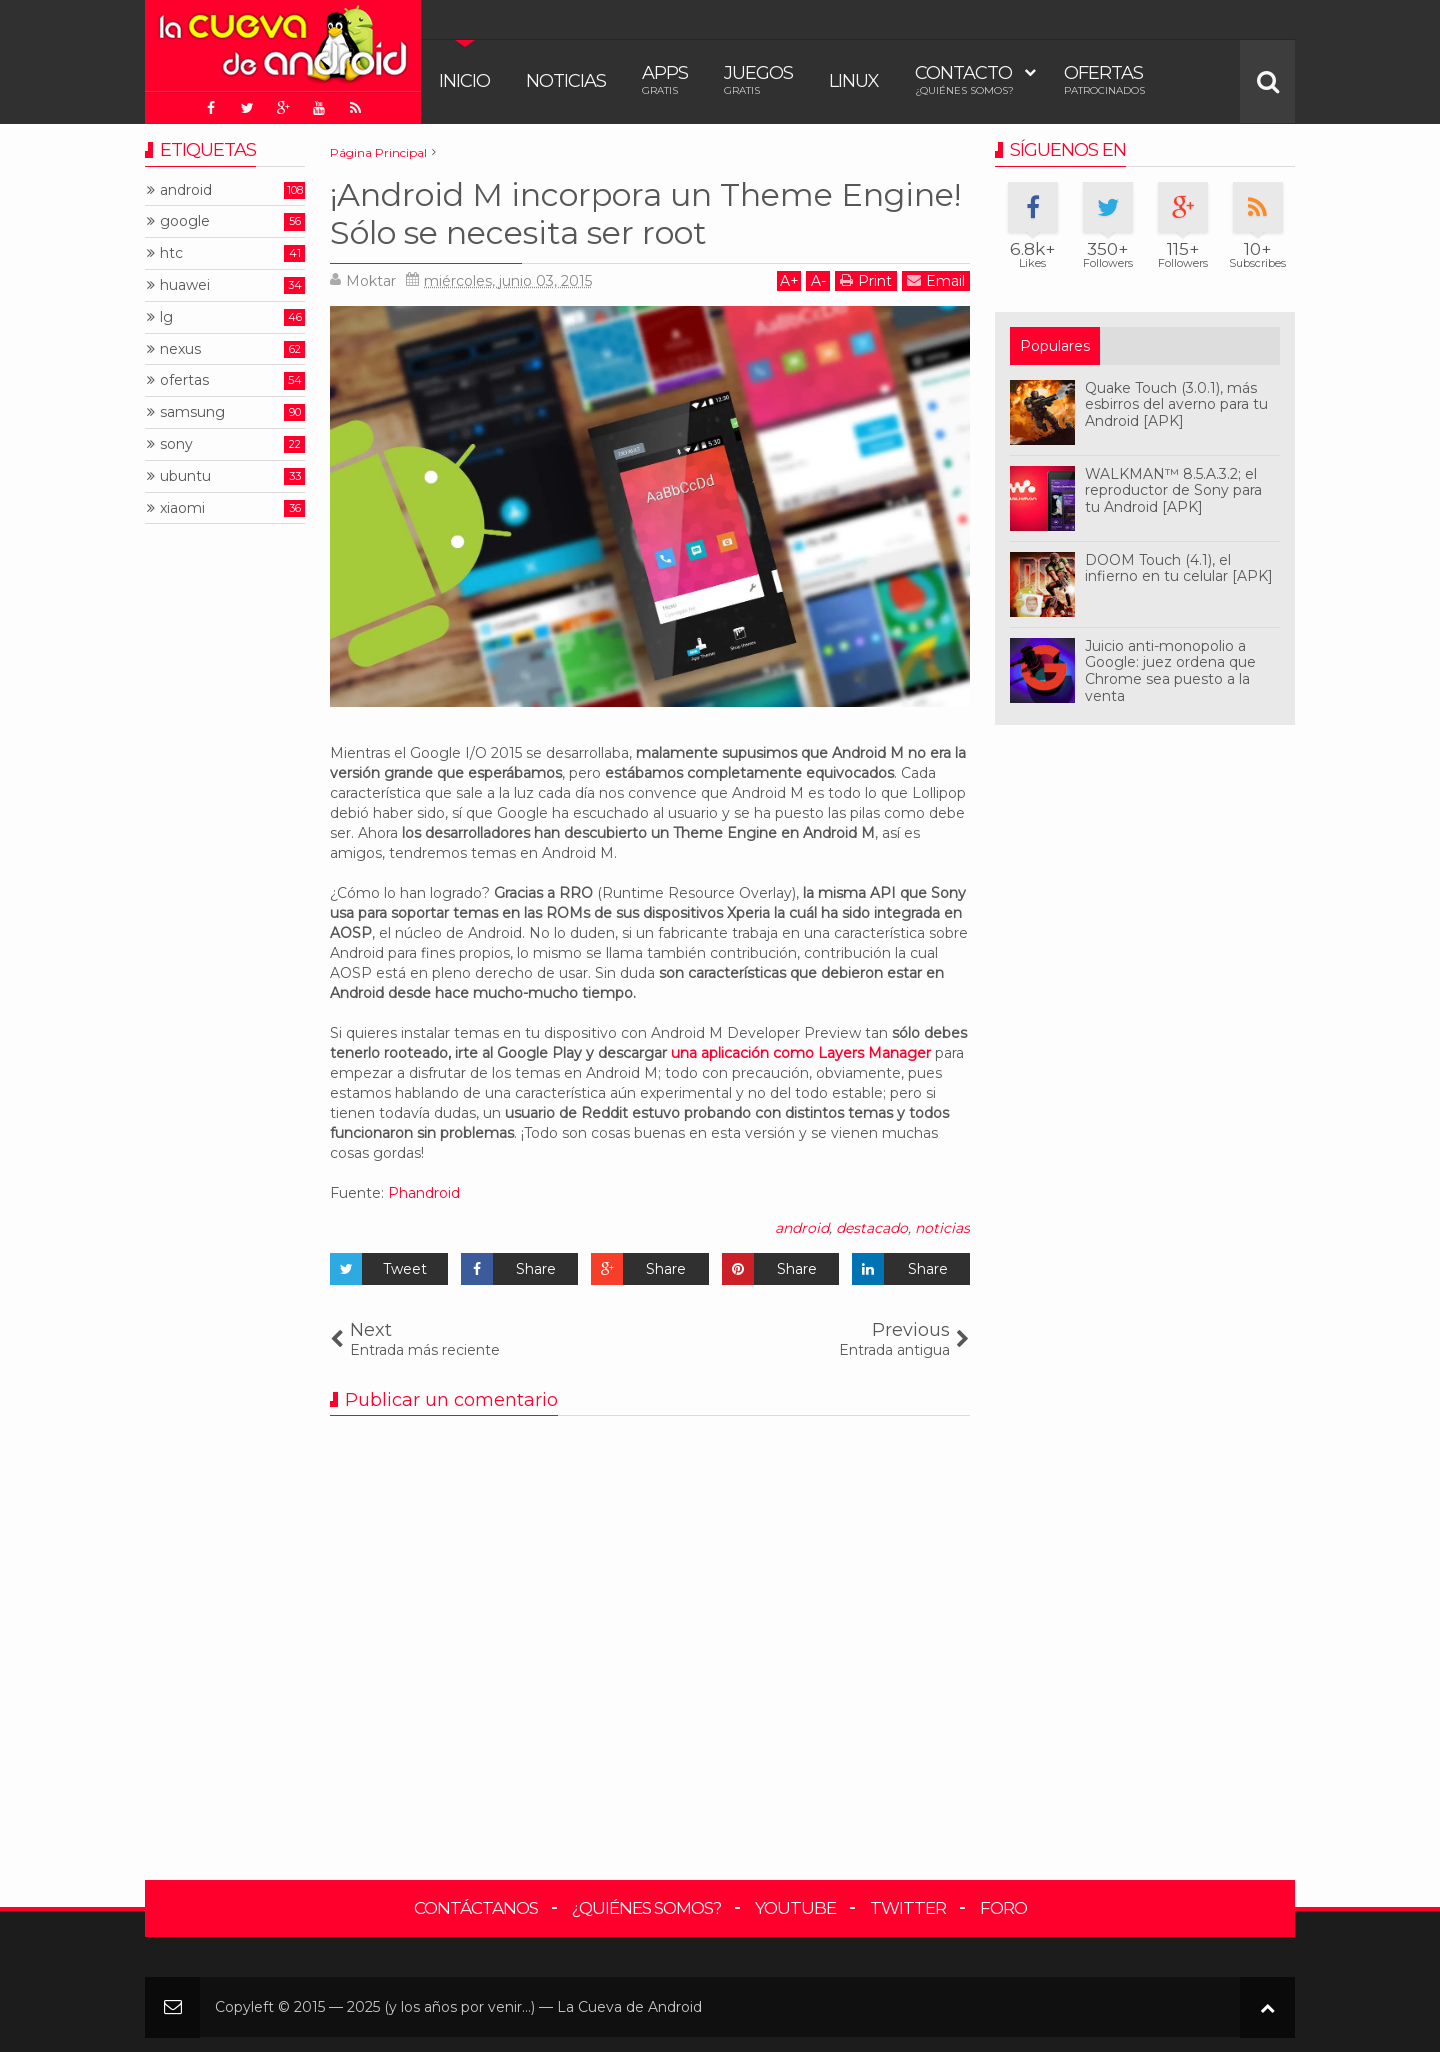  I want to click on ¡Android M incorpora un Theme Engine! Sólo se necesita ser root, so click(645, 213).